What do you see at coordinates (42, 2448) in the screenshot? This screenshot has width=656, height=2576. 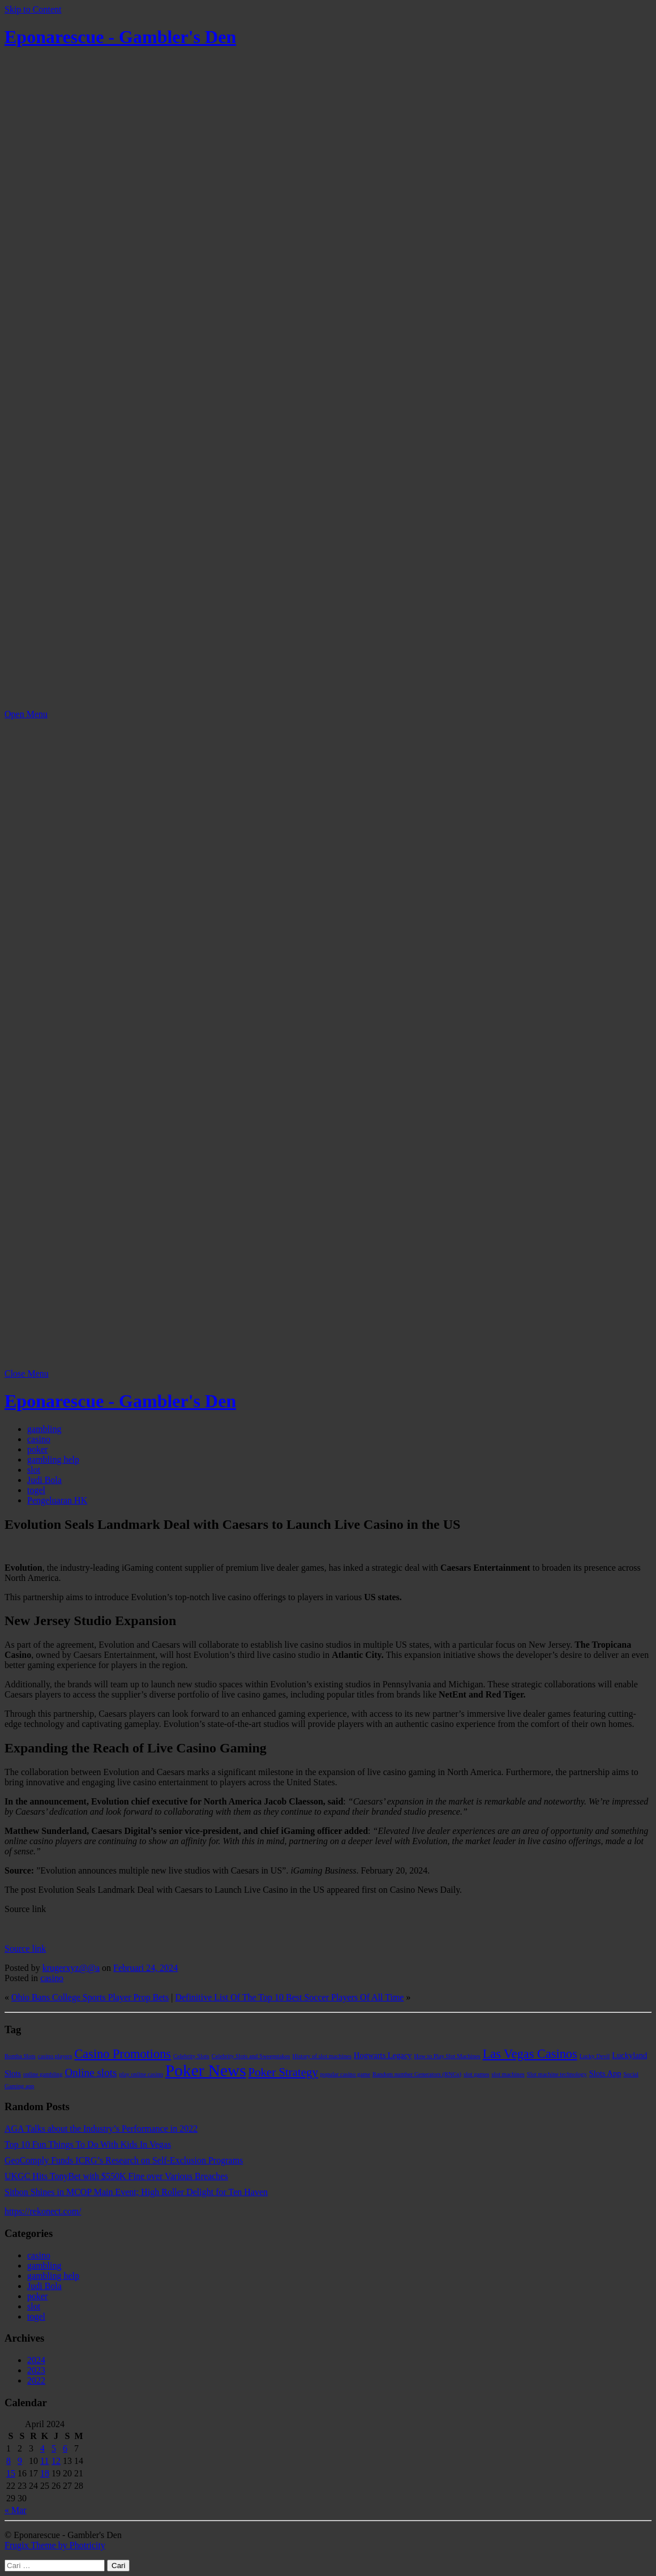 I see `4 [Pos diterbitkan pada 4 April 2024]` at bounding box center [42, 2448].